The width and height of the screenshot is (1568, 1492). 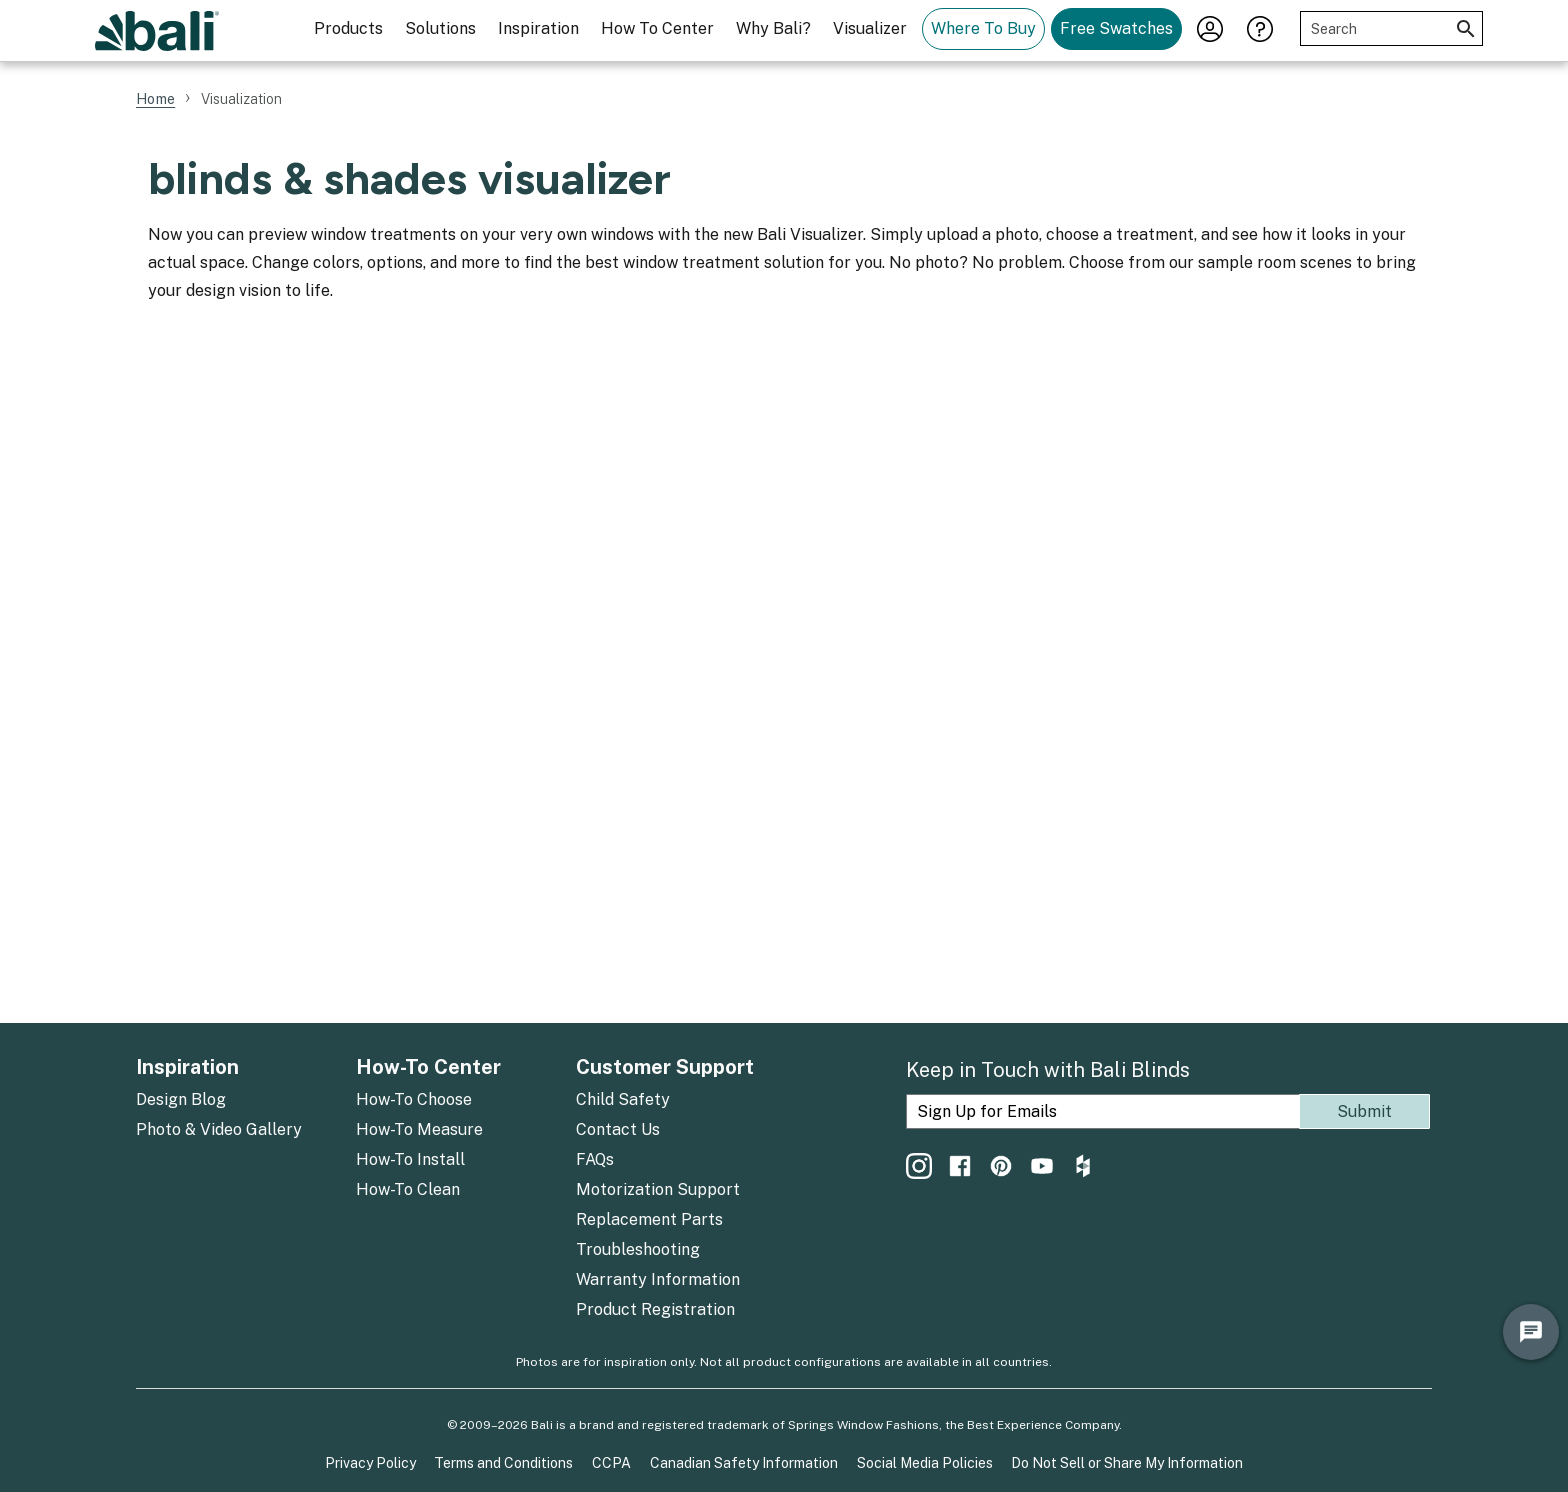 What do you see at coordinates (219, 1129) in the screenshot?
I see `Photo & Video Gallery` at bounding box center [219, 1129].